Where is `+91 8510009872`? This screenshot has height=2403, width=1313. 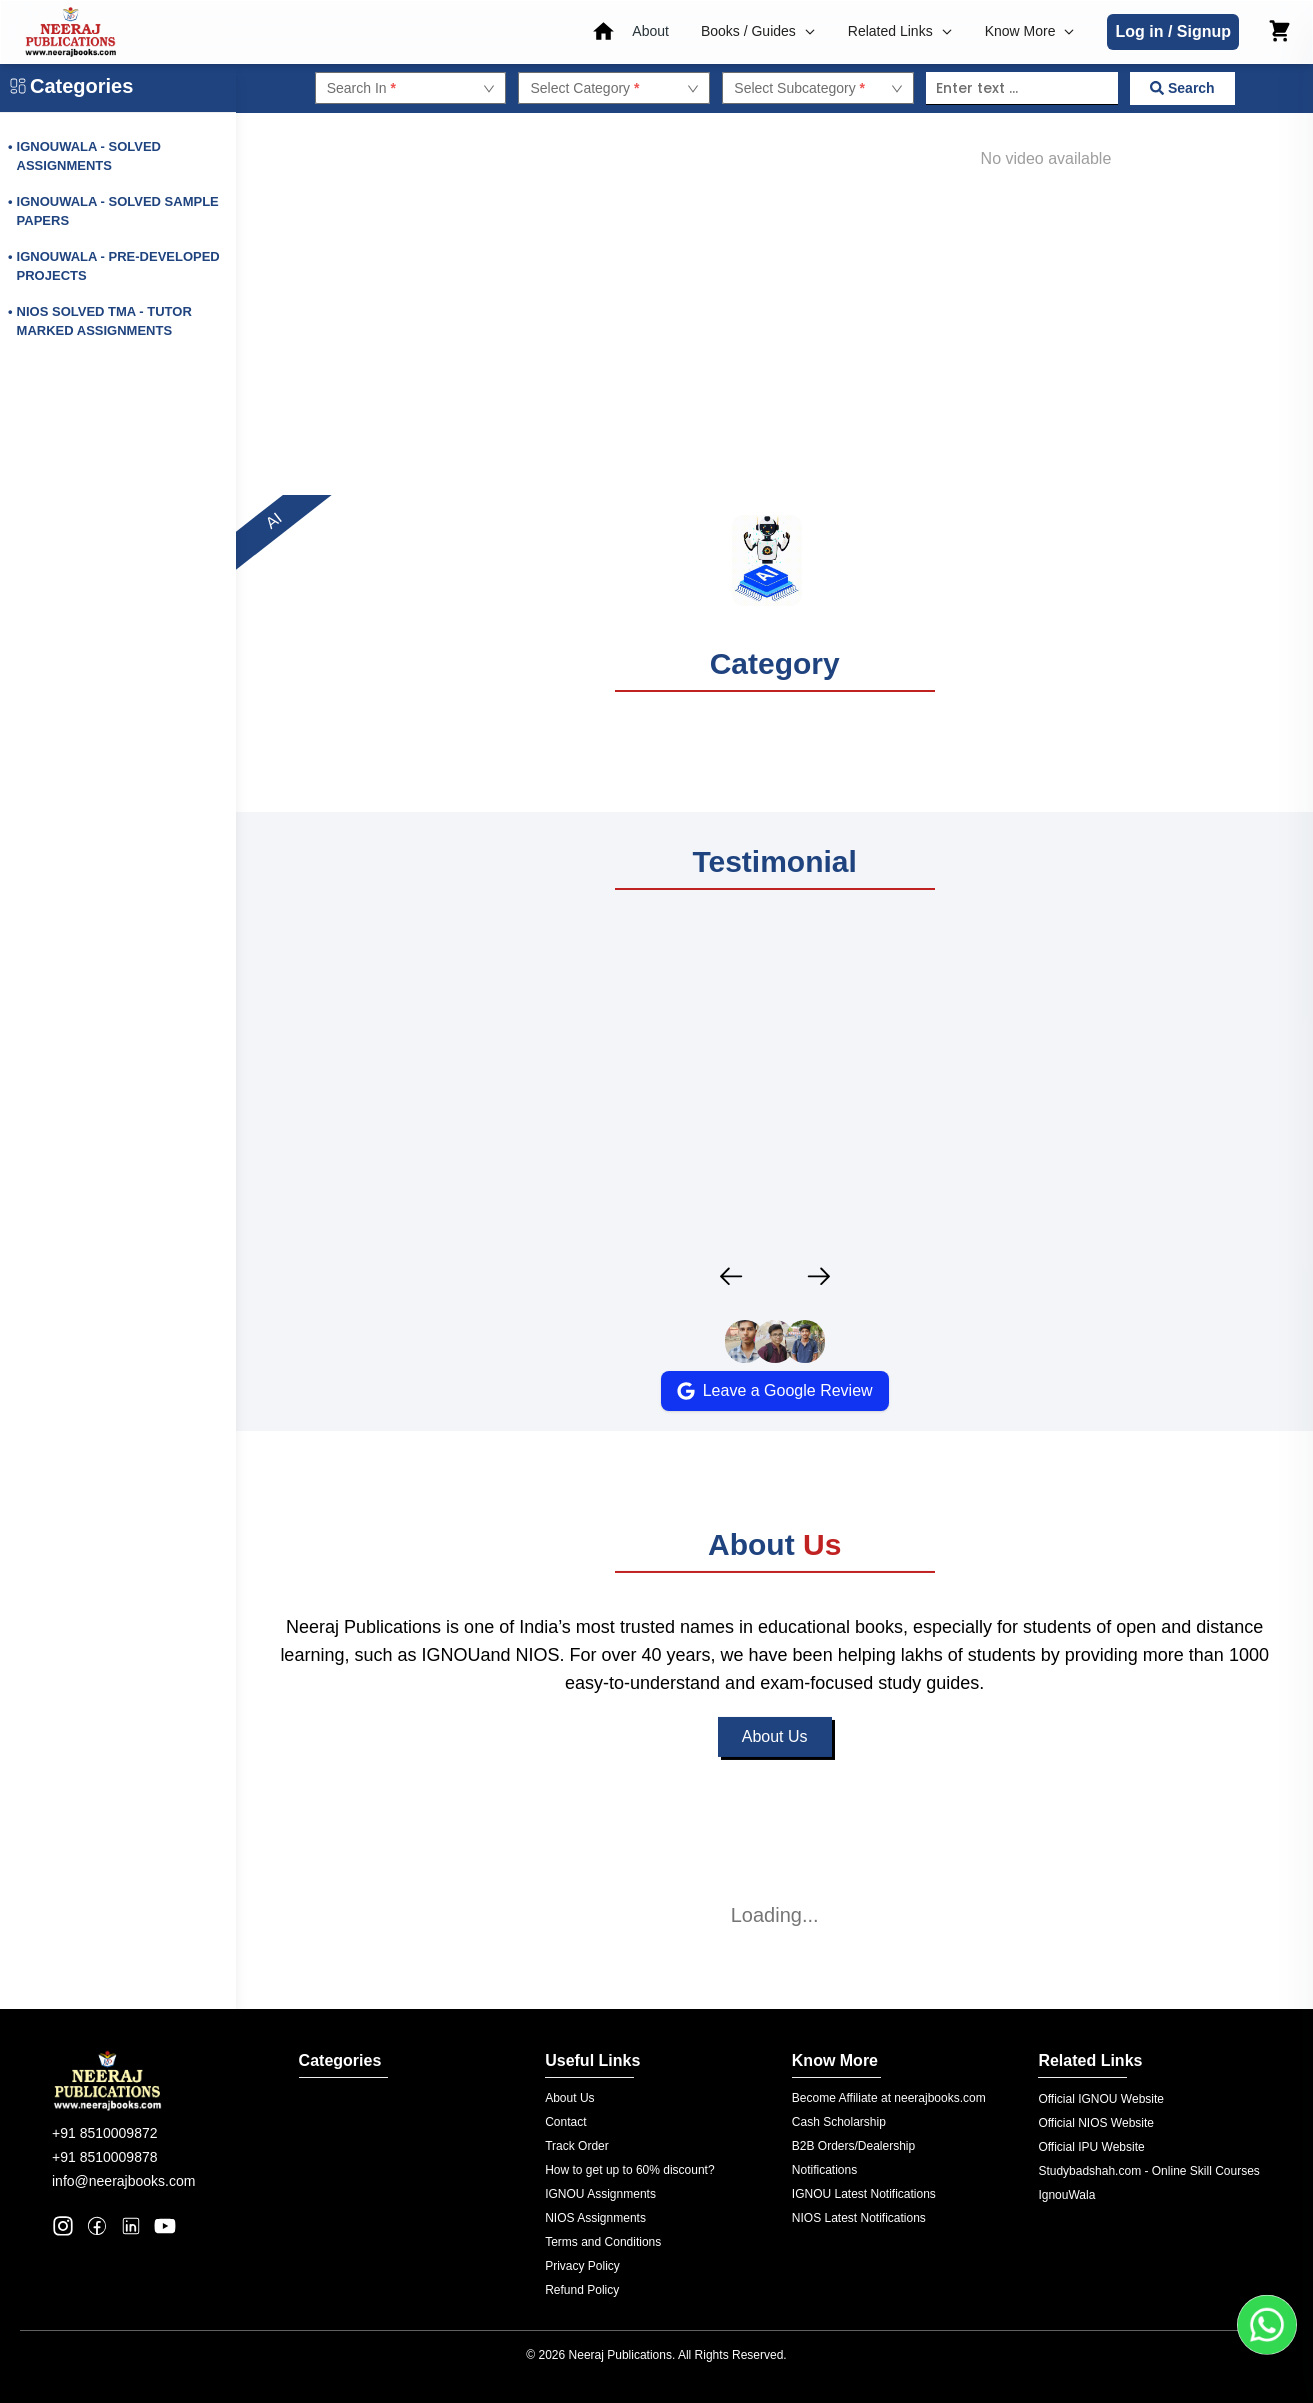
+91 8510009872 is located at coordinates (105, 2133).